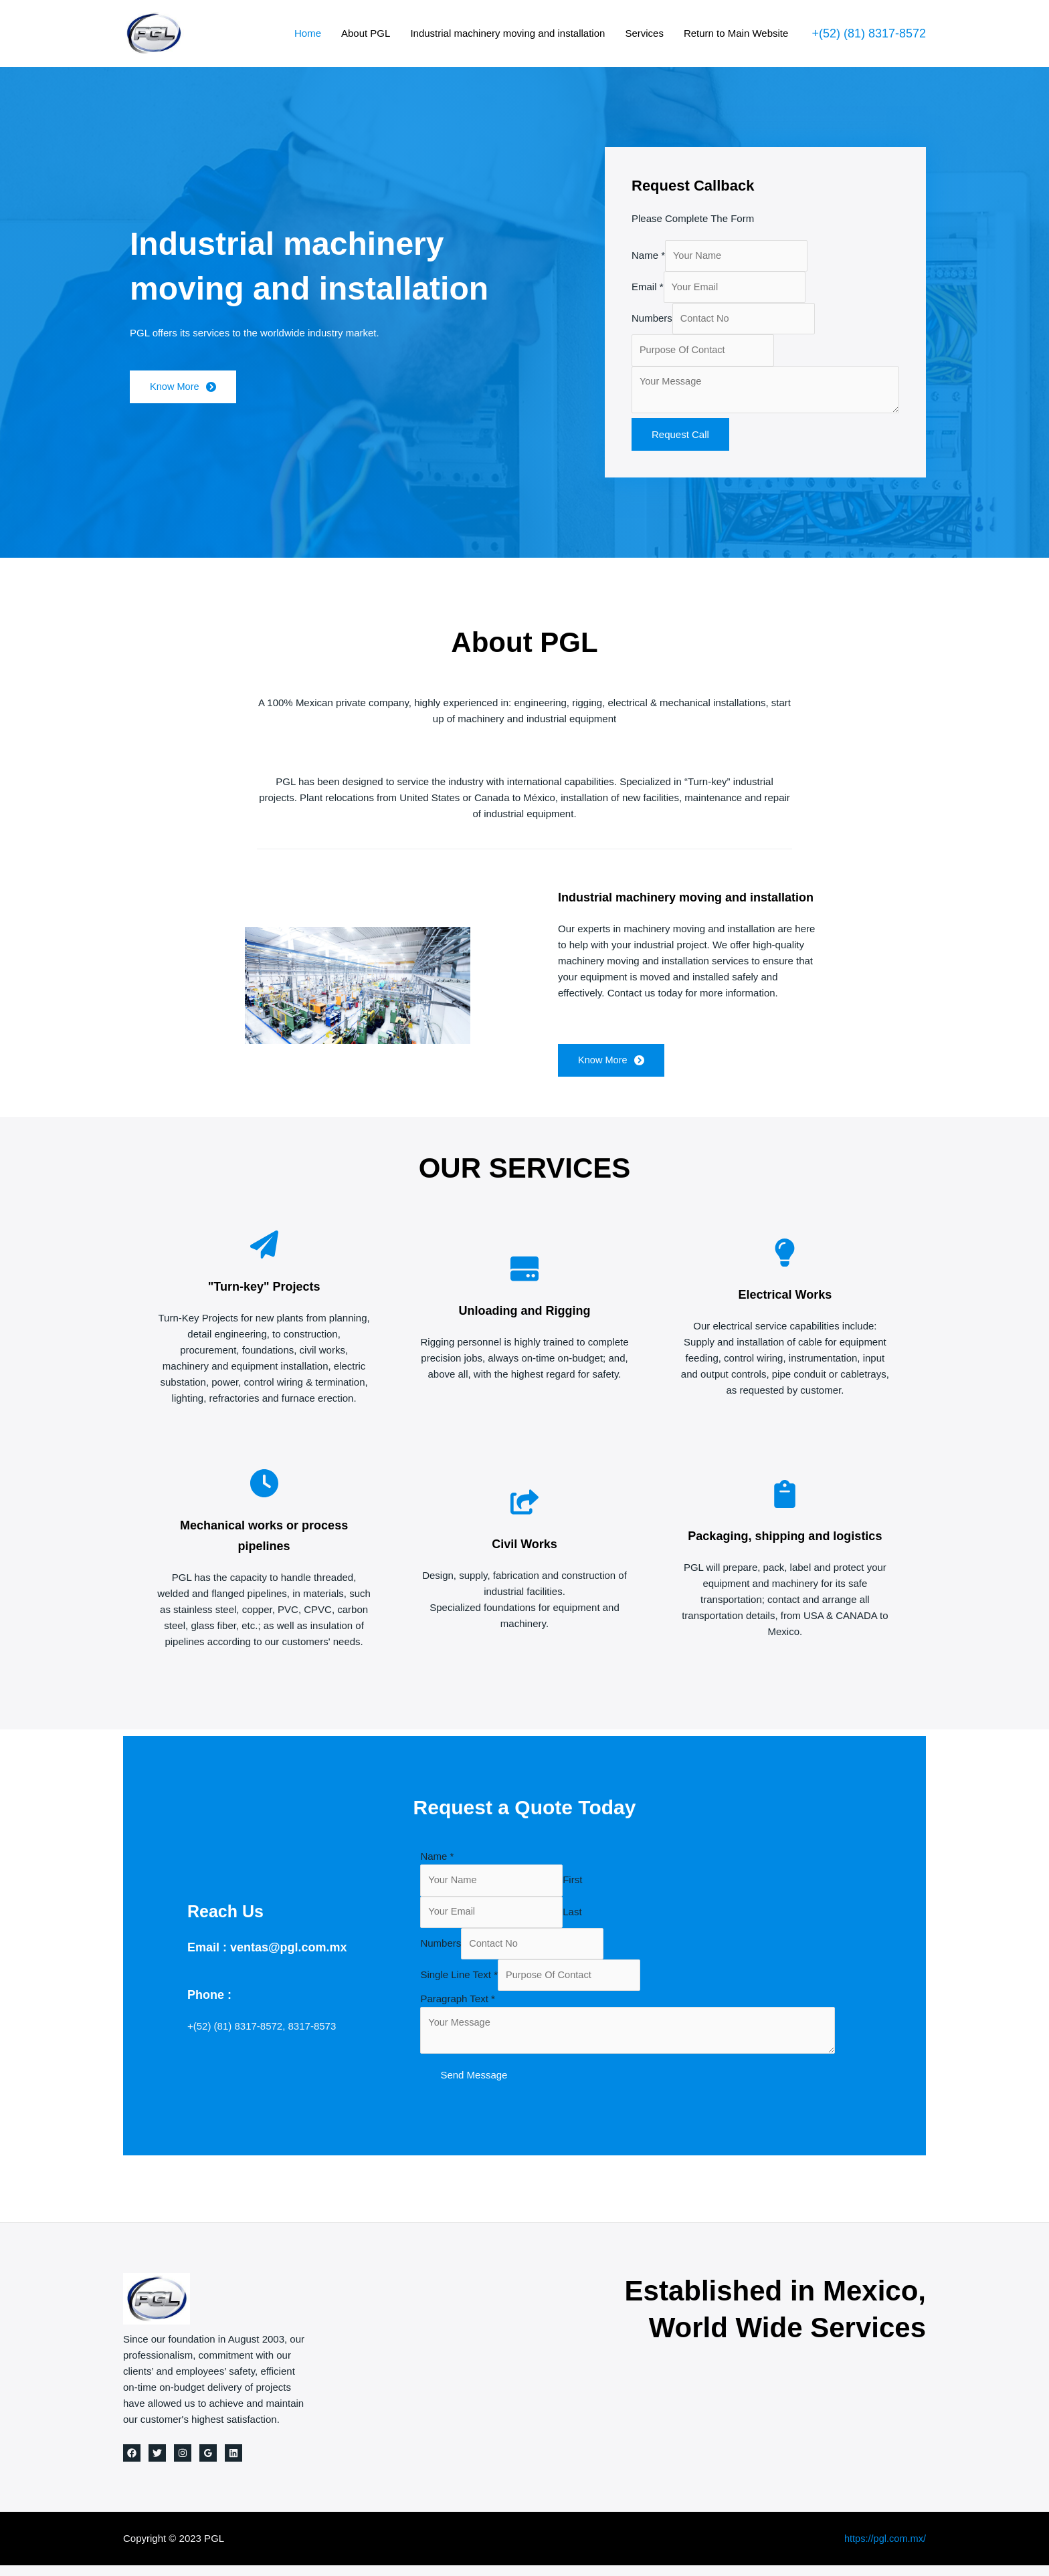  What do you see at coordinates (182, 2463) in the screenshot?
I see `[Instagram]` at bounding box center [182, 2463].